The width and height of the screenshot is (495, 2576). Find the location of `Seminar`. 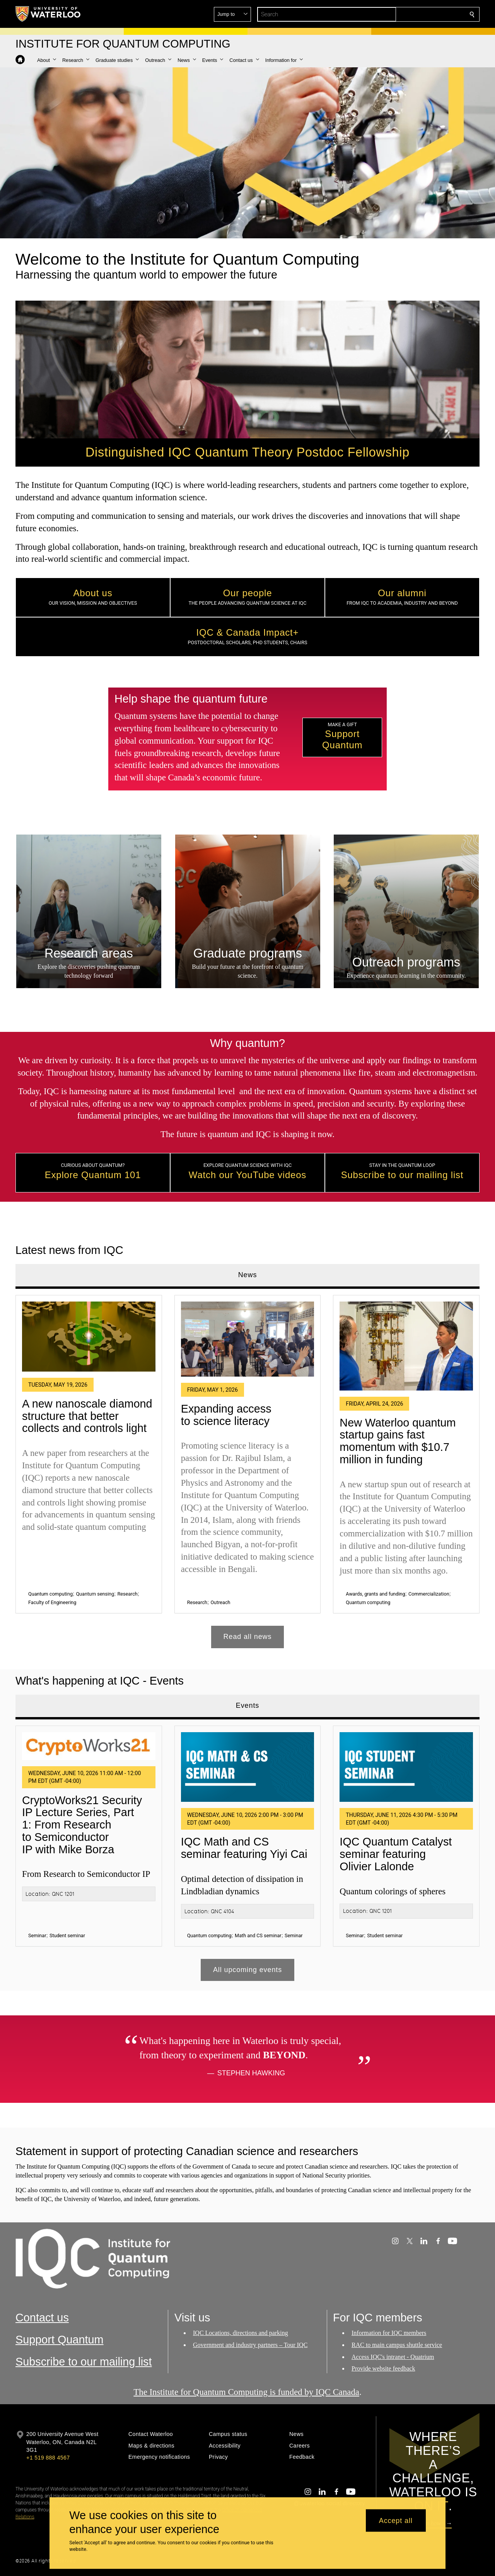

Seminar is located at coordinates (37, 1935).